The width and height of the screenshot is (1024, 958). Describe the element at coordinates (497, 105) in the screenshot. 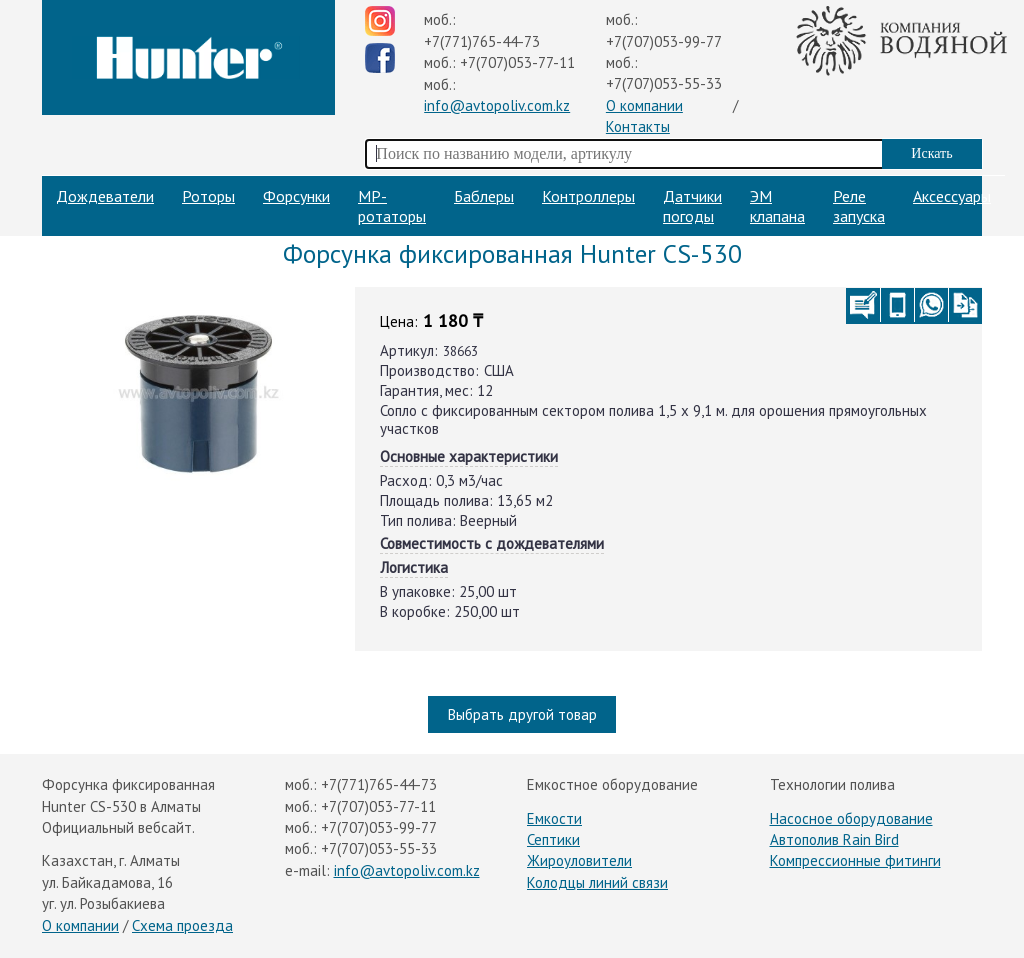

I see `info@avtopoliv.com.kz` at that location.